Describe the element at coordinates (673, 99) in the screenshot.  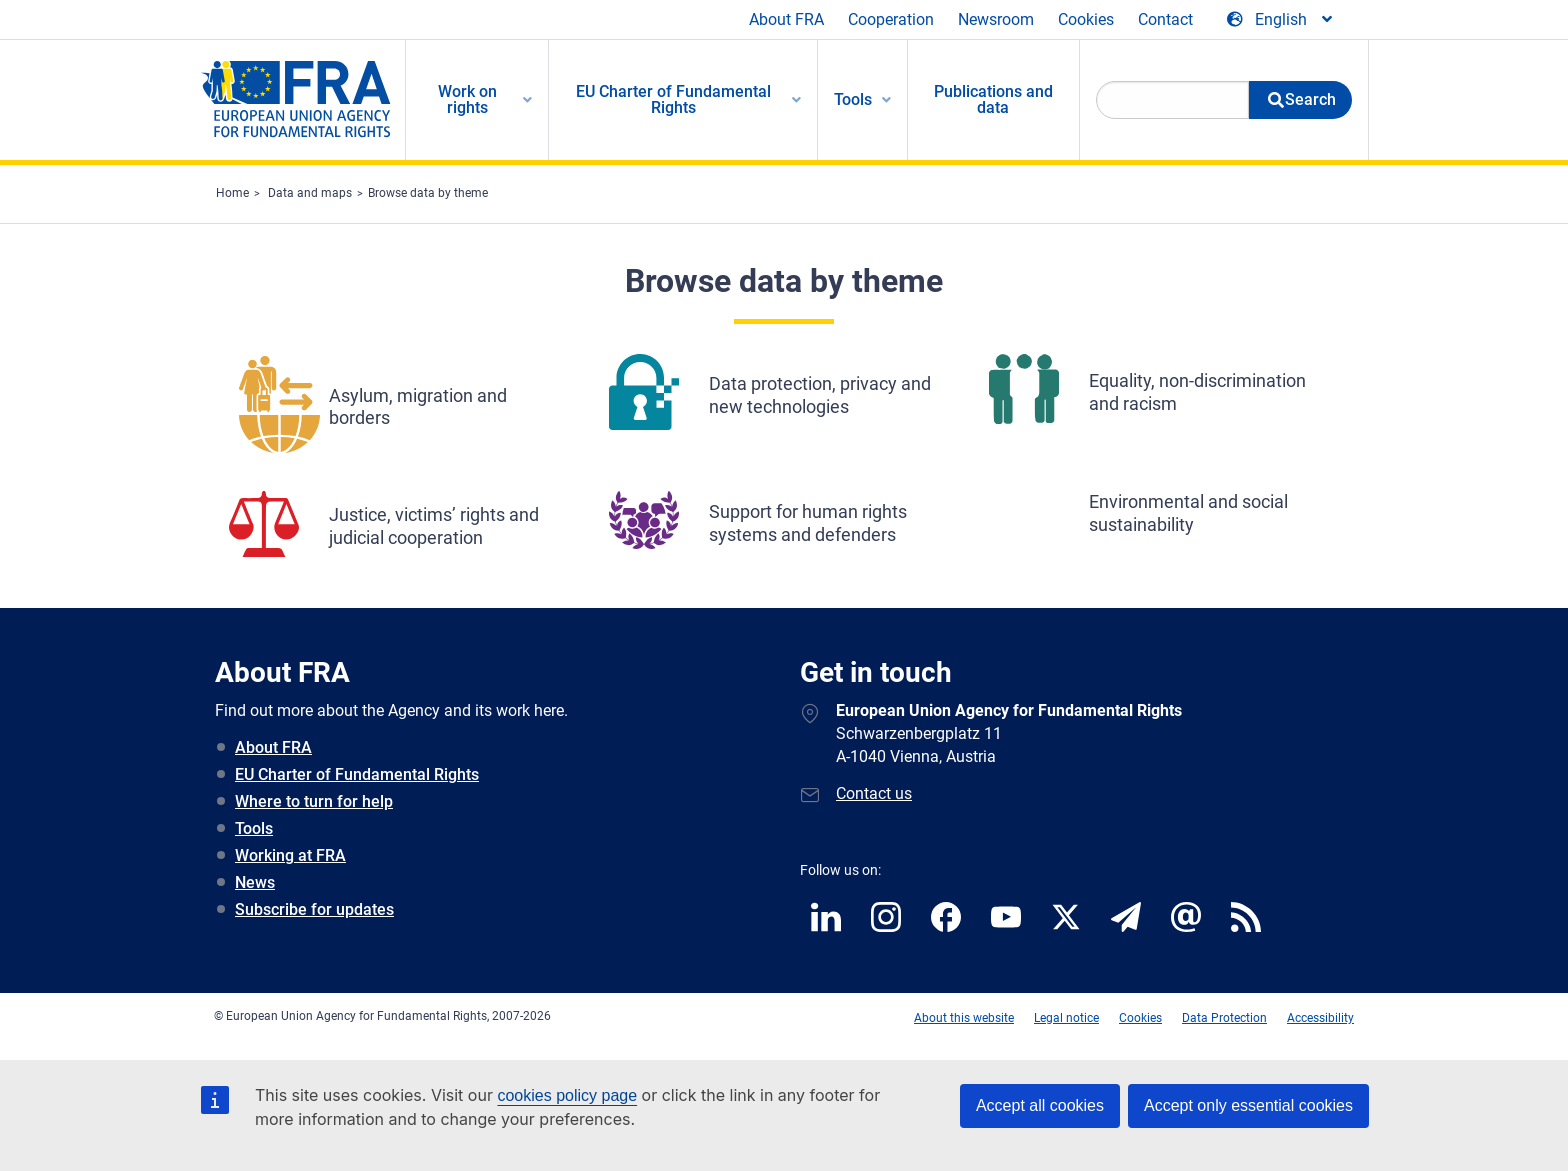
I see `EU Charter of Fundamental Rights [menuitem]` at that location.